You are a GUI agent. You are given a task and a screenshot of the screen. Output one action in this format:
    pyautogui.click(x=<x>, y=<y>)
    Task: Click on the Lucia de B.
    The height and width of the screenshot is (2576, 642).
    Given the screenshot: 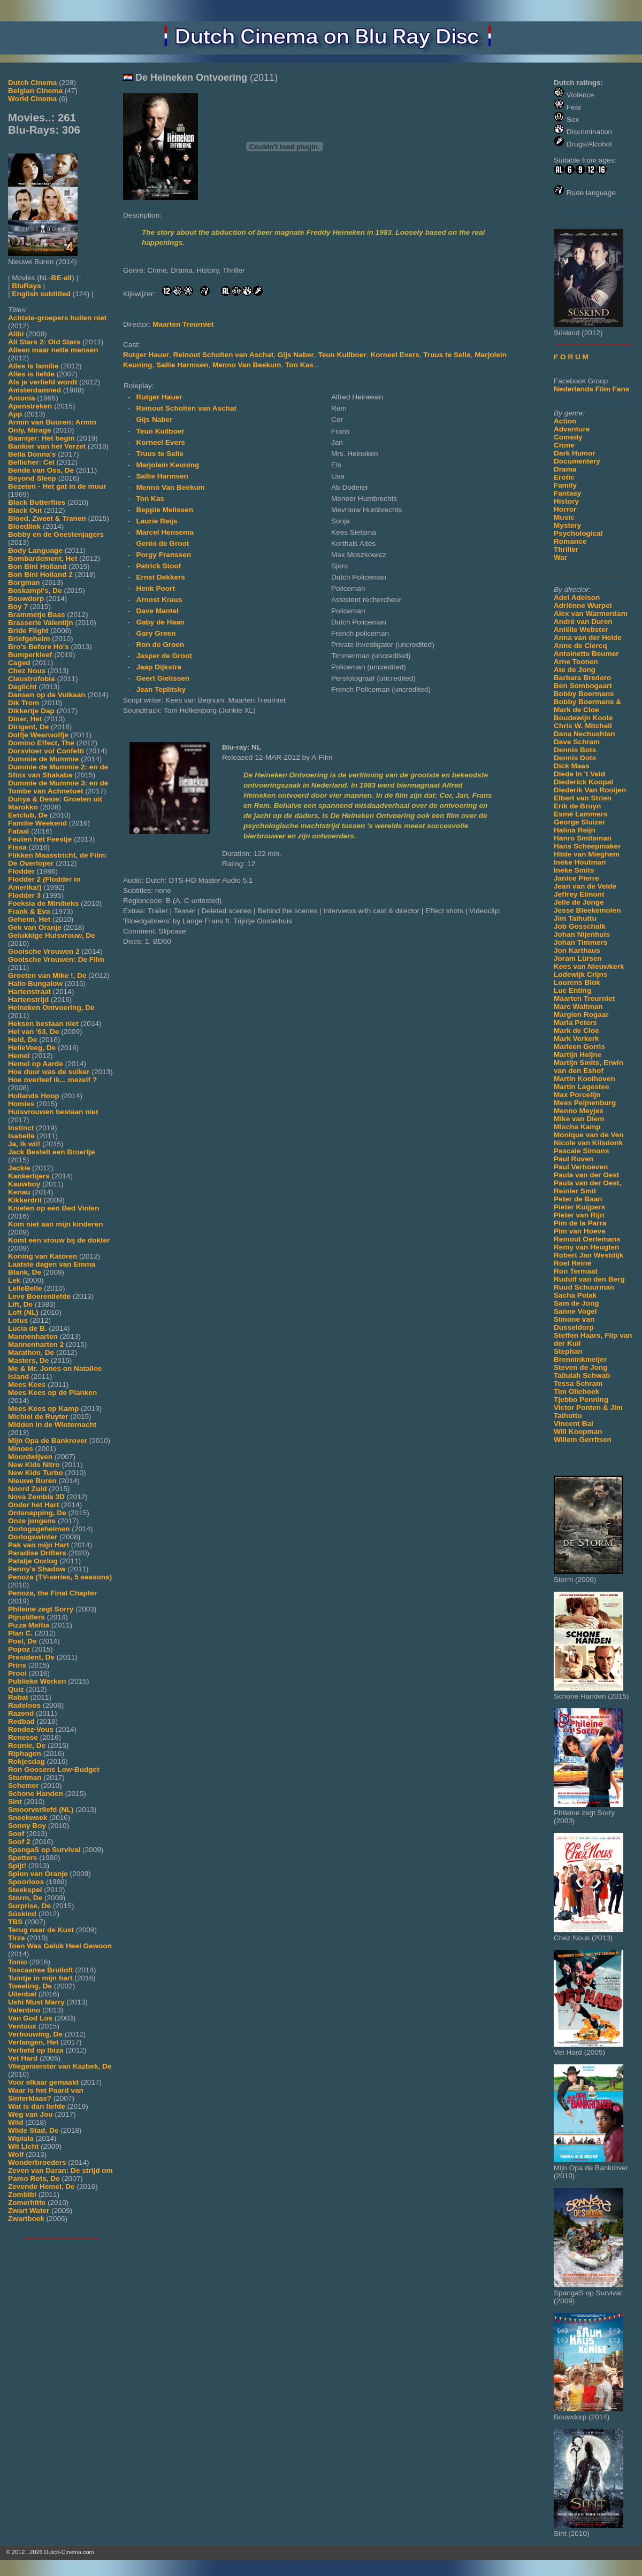 What is the action you would take?
    pyautogui.click(x=27, y=1328)
    